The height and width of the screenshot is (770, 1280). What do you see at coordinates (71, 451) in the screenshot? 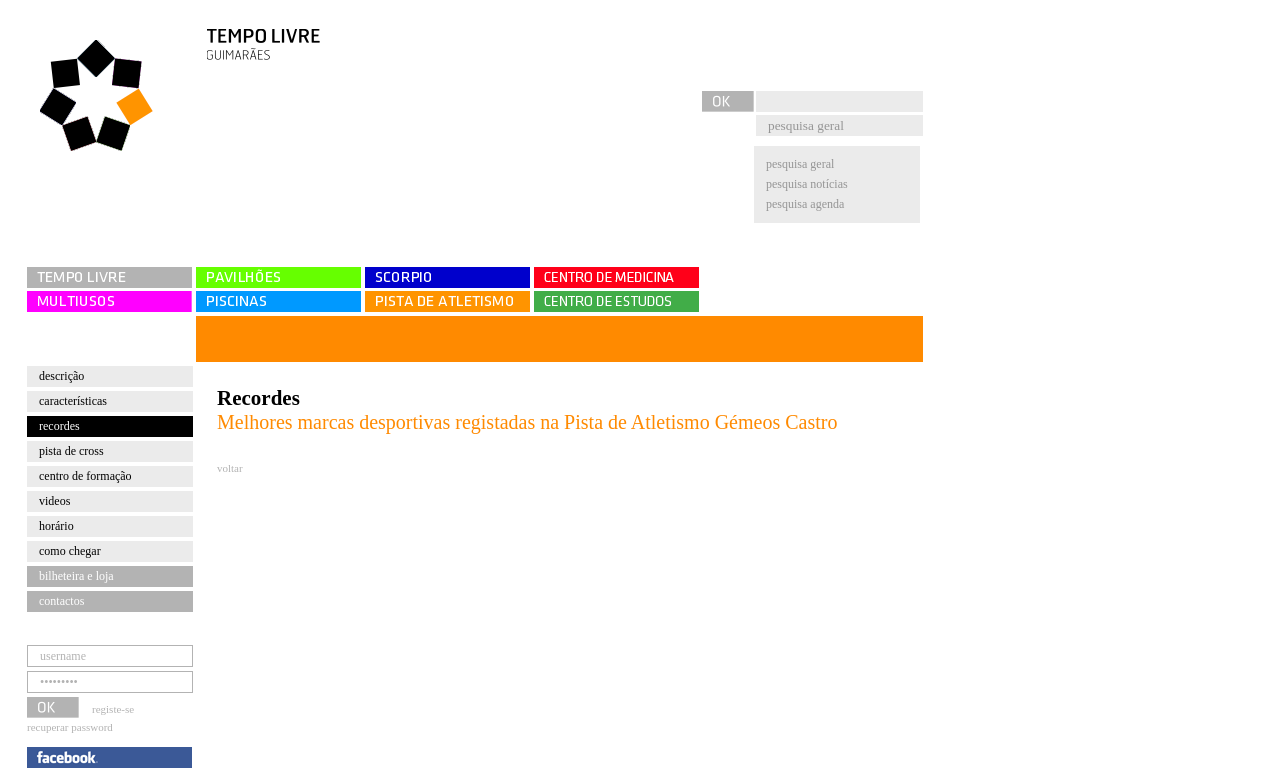
I see `Pista de cross` at bounding box center [71, 451].